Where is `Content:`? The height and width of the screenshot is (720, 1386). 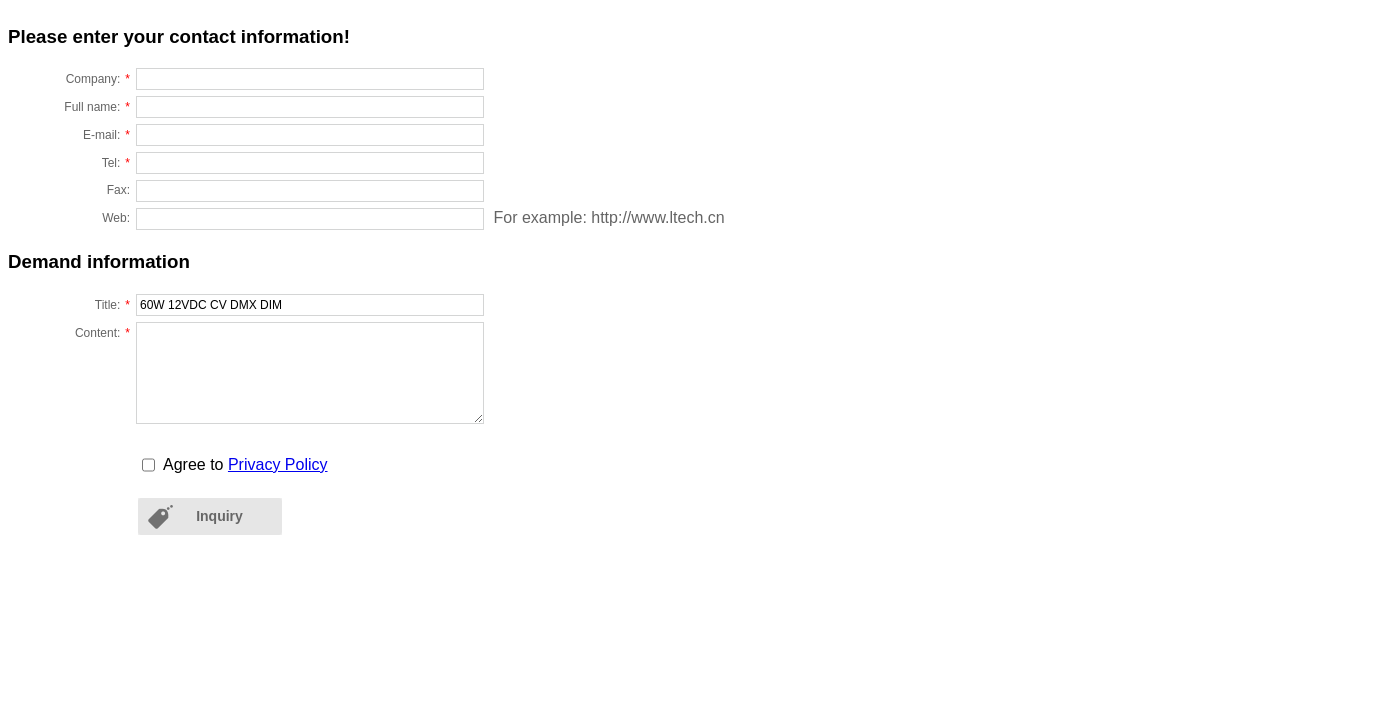 Content: is located at coordinates (102, 331).